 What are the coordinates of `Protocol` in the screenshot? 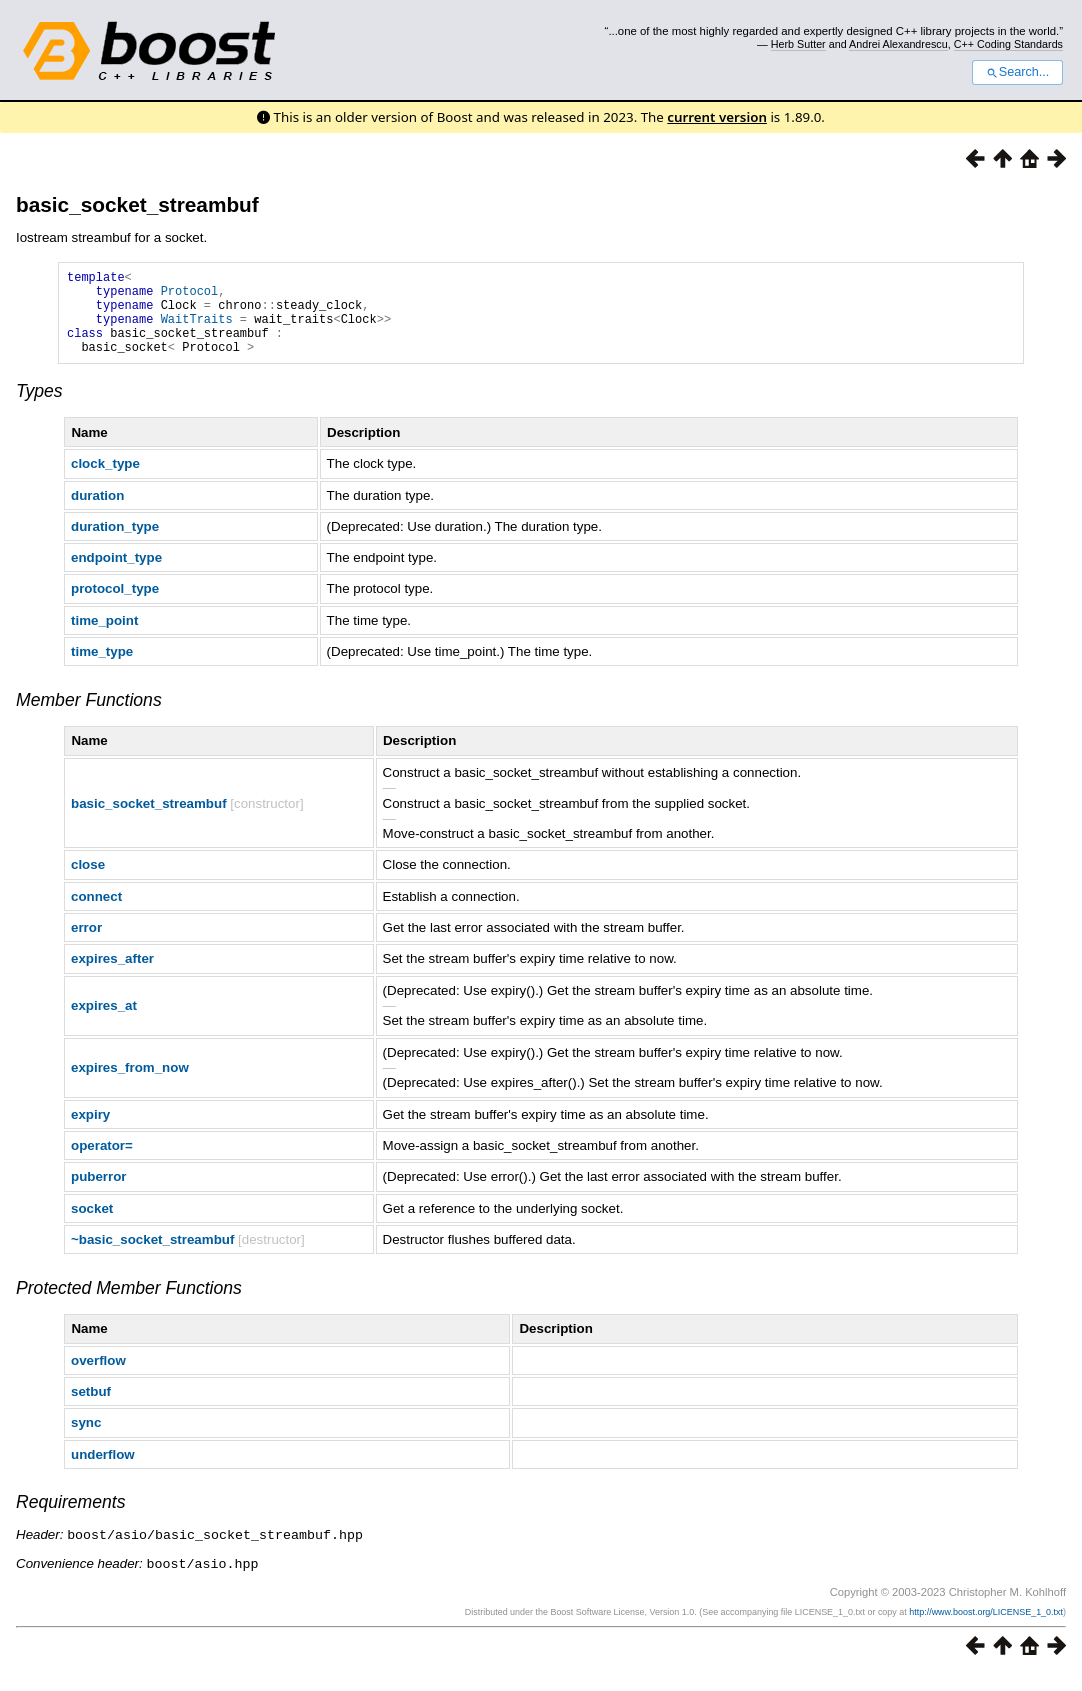 It's located at (190, 296).